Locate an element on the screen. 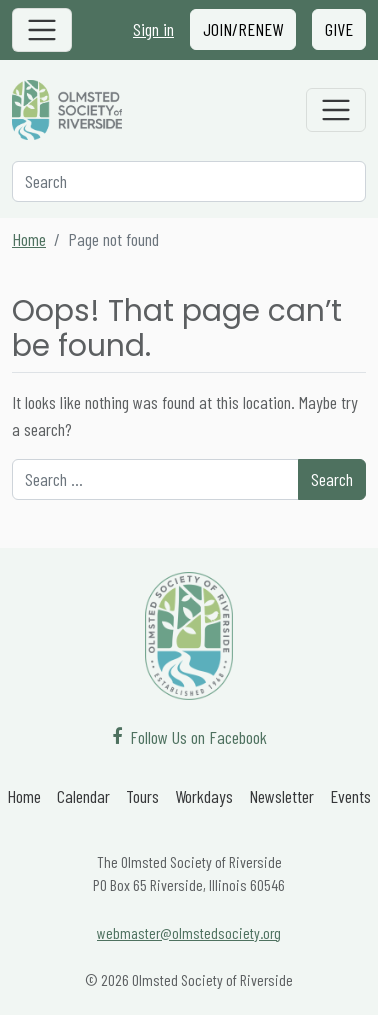 The width and height of the screenshot is (378, 1015). Give is located at coordinates (339, 29).